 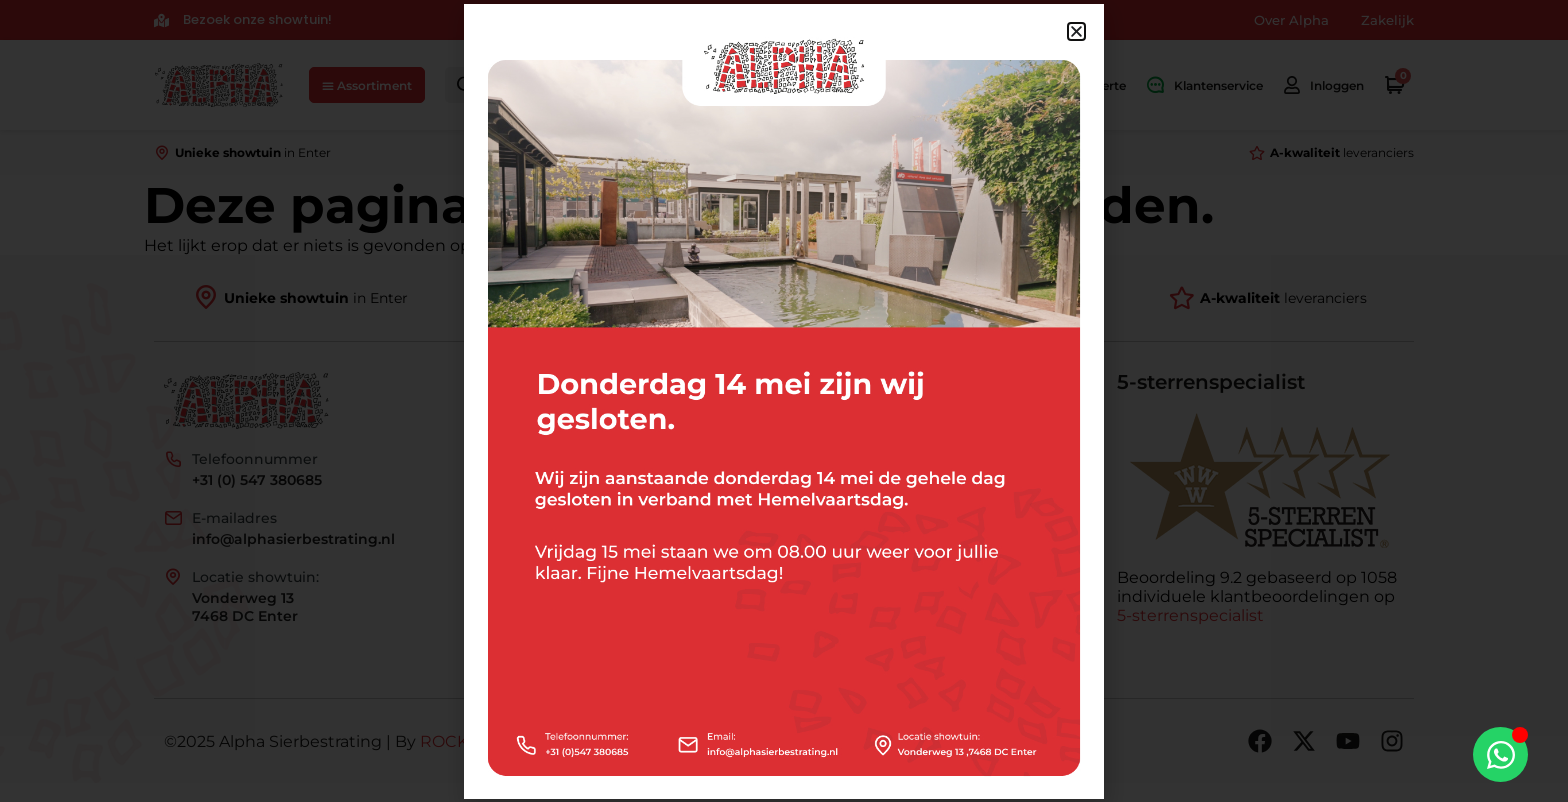 I want to click on [document], so click(x=784, y=401).